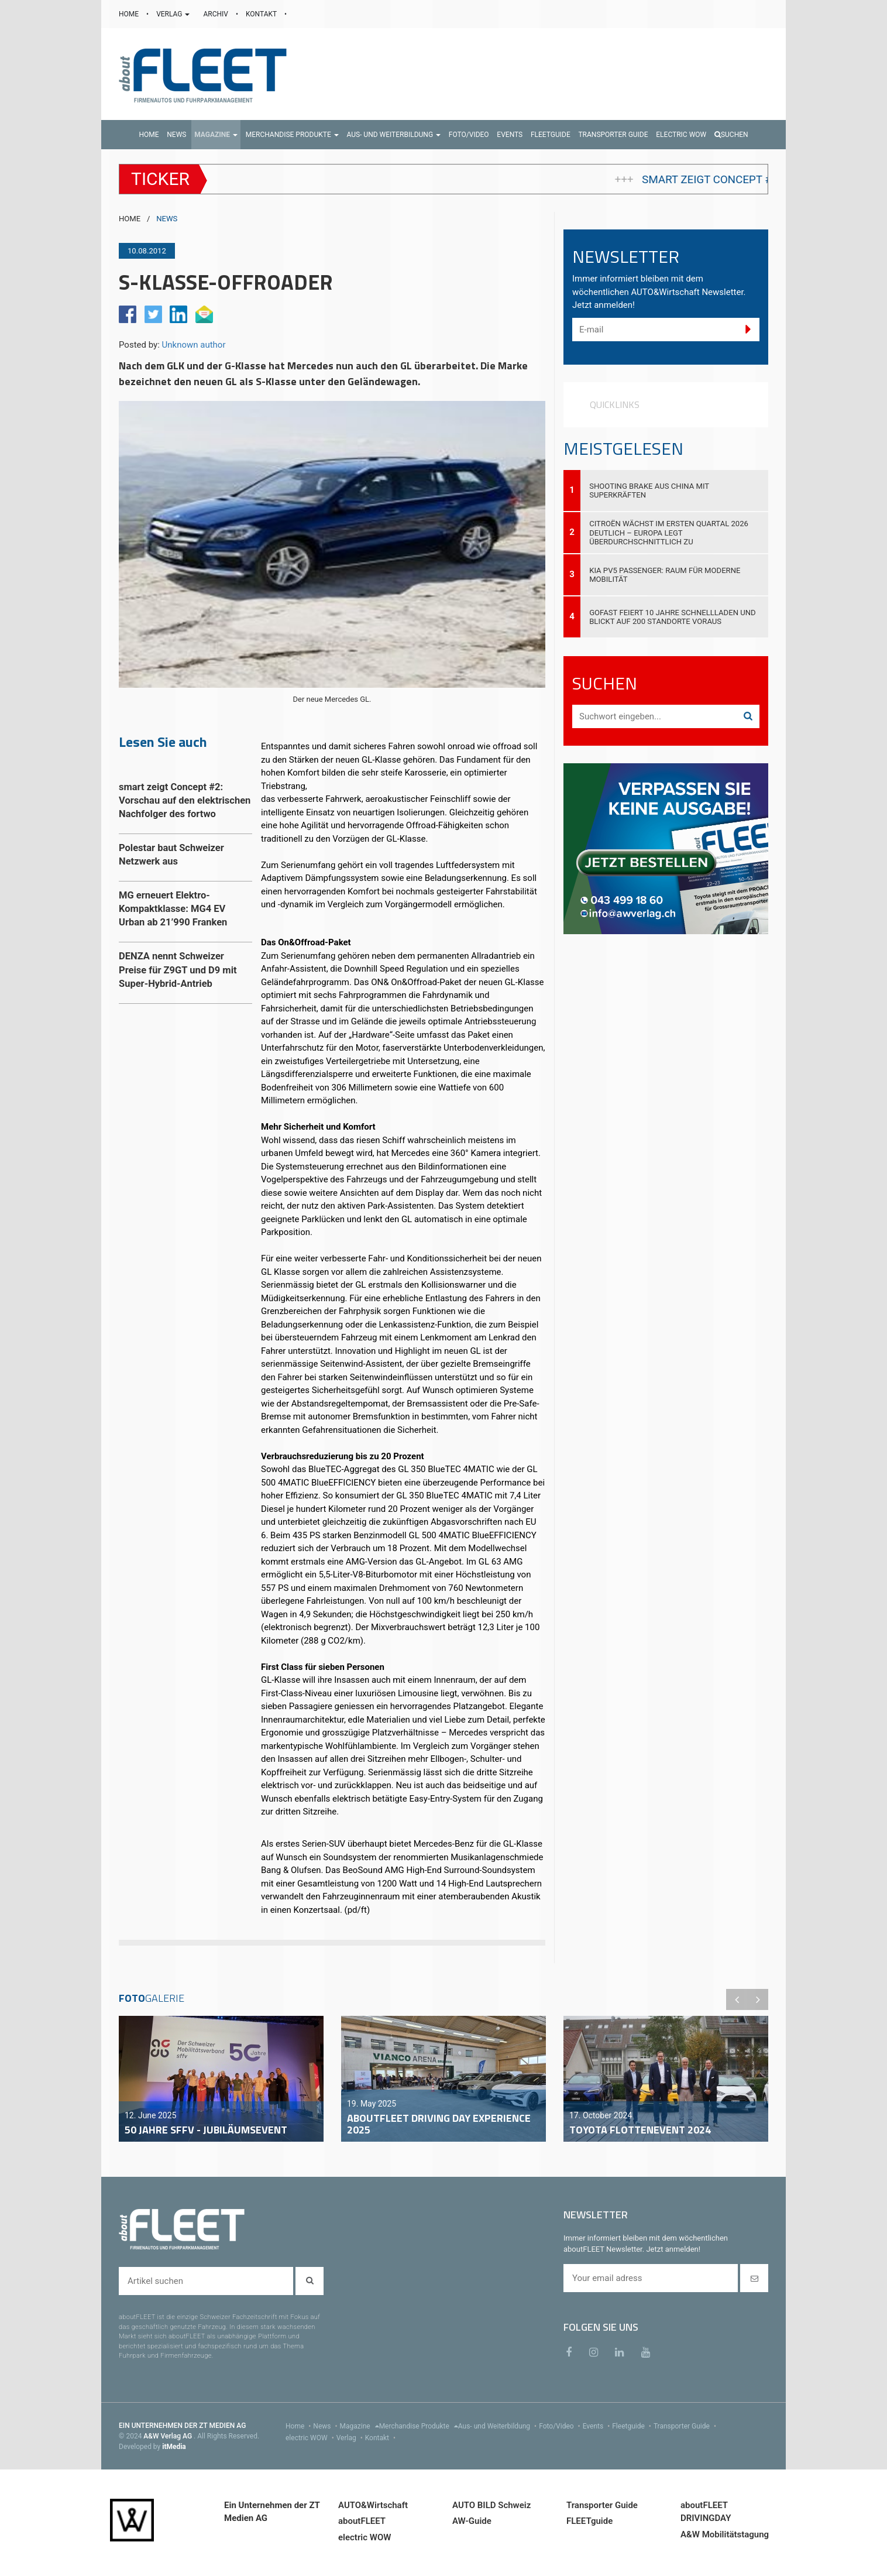 The width and height of the screenshot is (887, 2576). I want to click on EIN UNTERNEHMEN DER ZT MEDIEN AG, so click(182, 2425).